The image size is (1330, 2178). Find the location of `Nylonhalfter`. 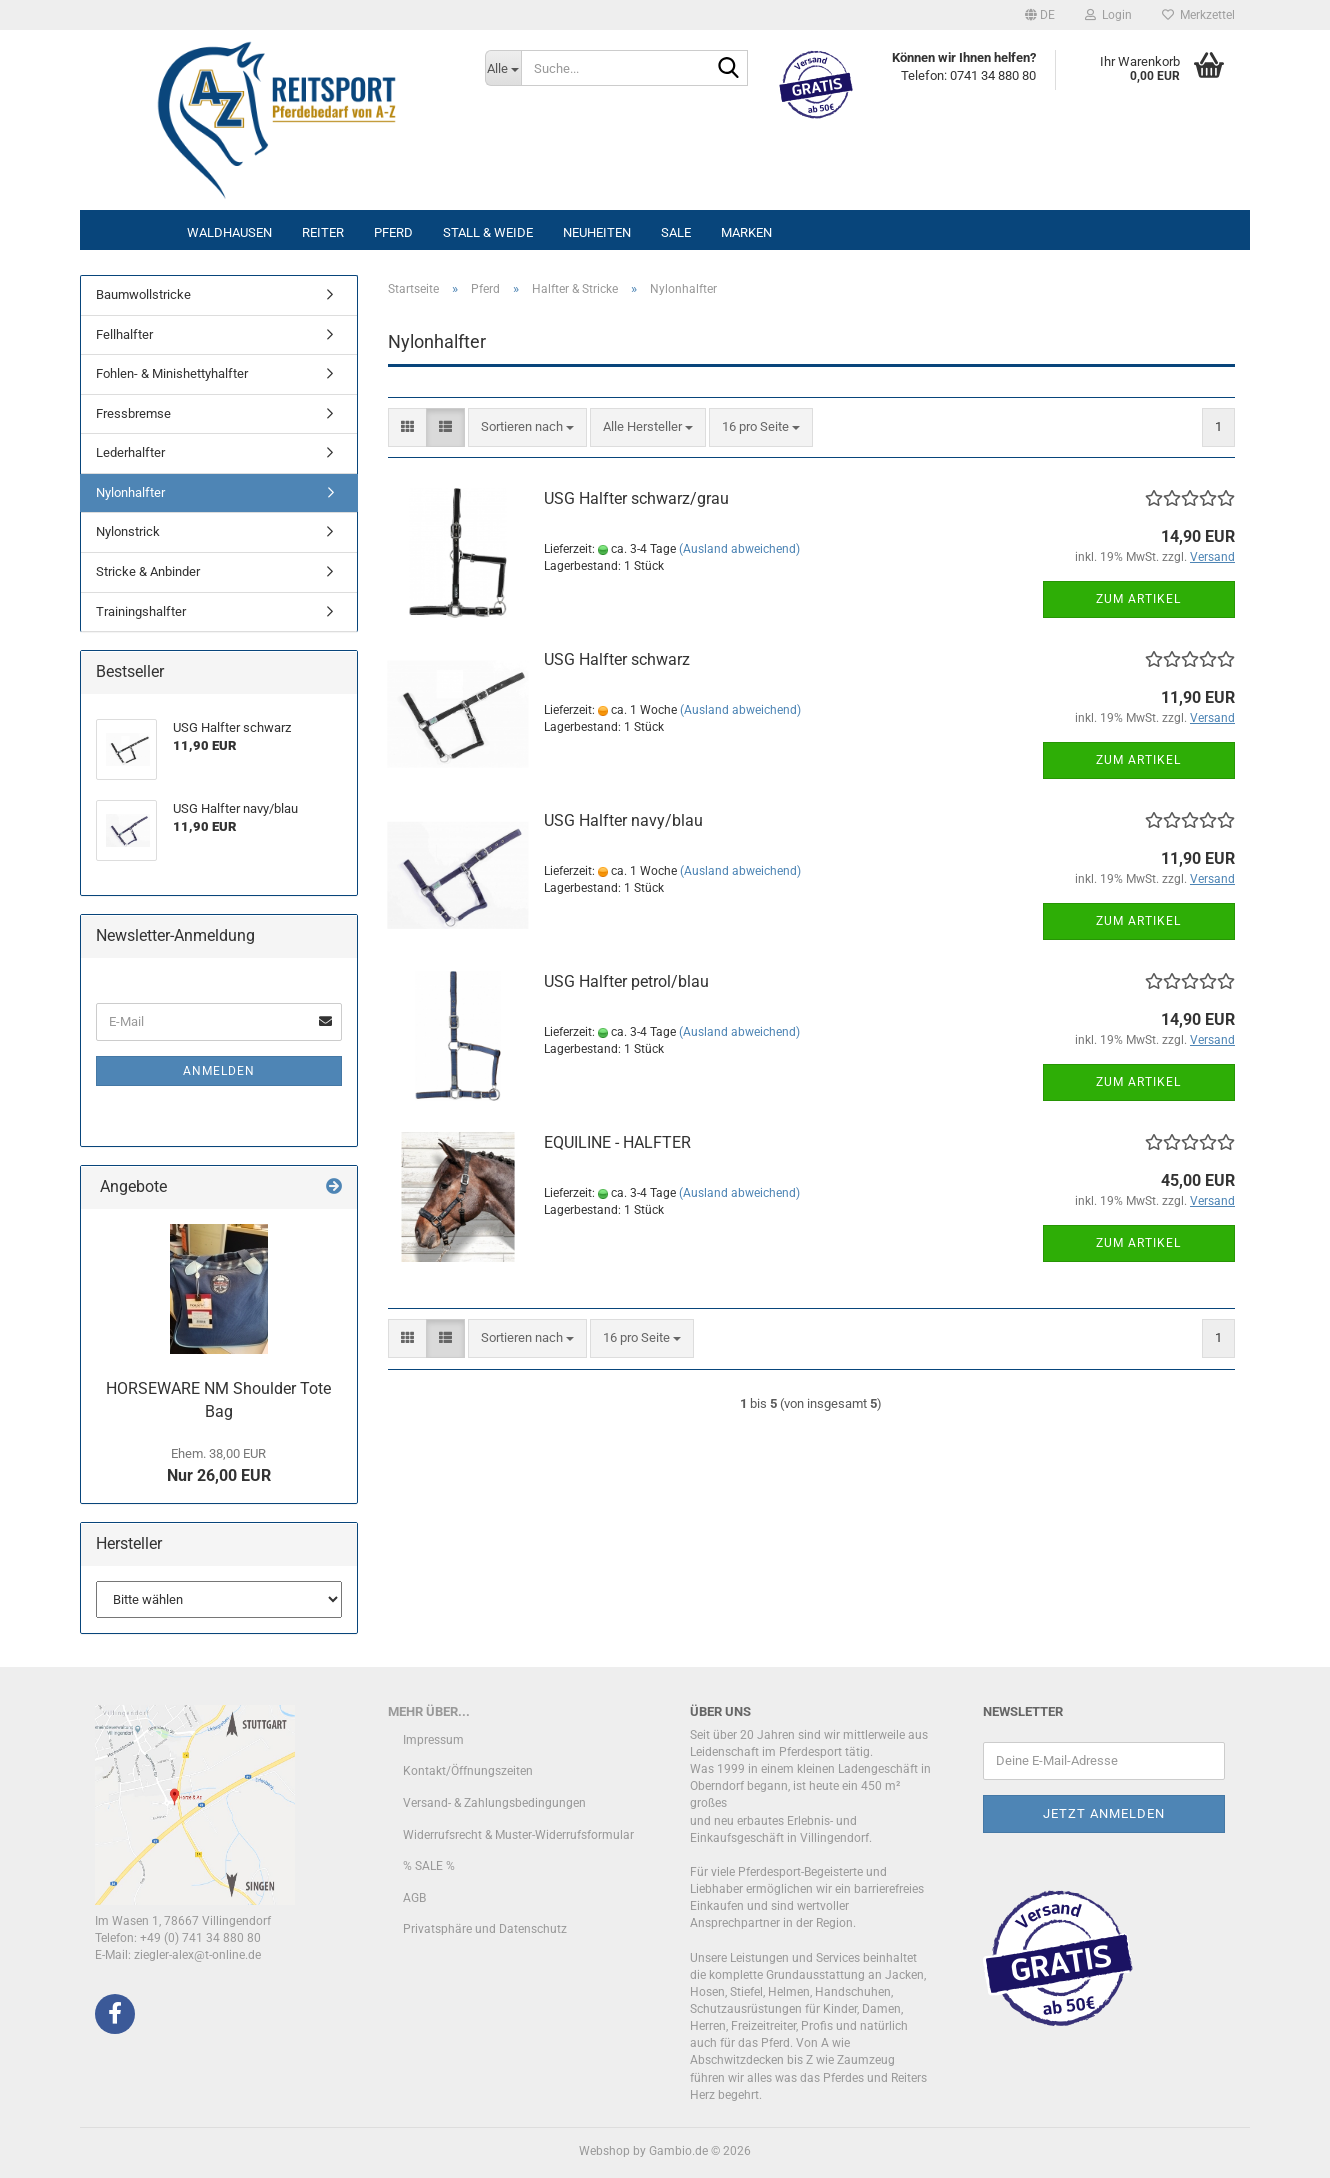

Nylonhalfter is located at coordinates (130, 492).